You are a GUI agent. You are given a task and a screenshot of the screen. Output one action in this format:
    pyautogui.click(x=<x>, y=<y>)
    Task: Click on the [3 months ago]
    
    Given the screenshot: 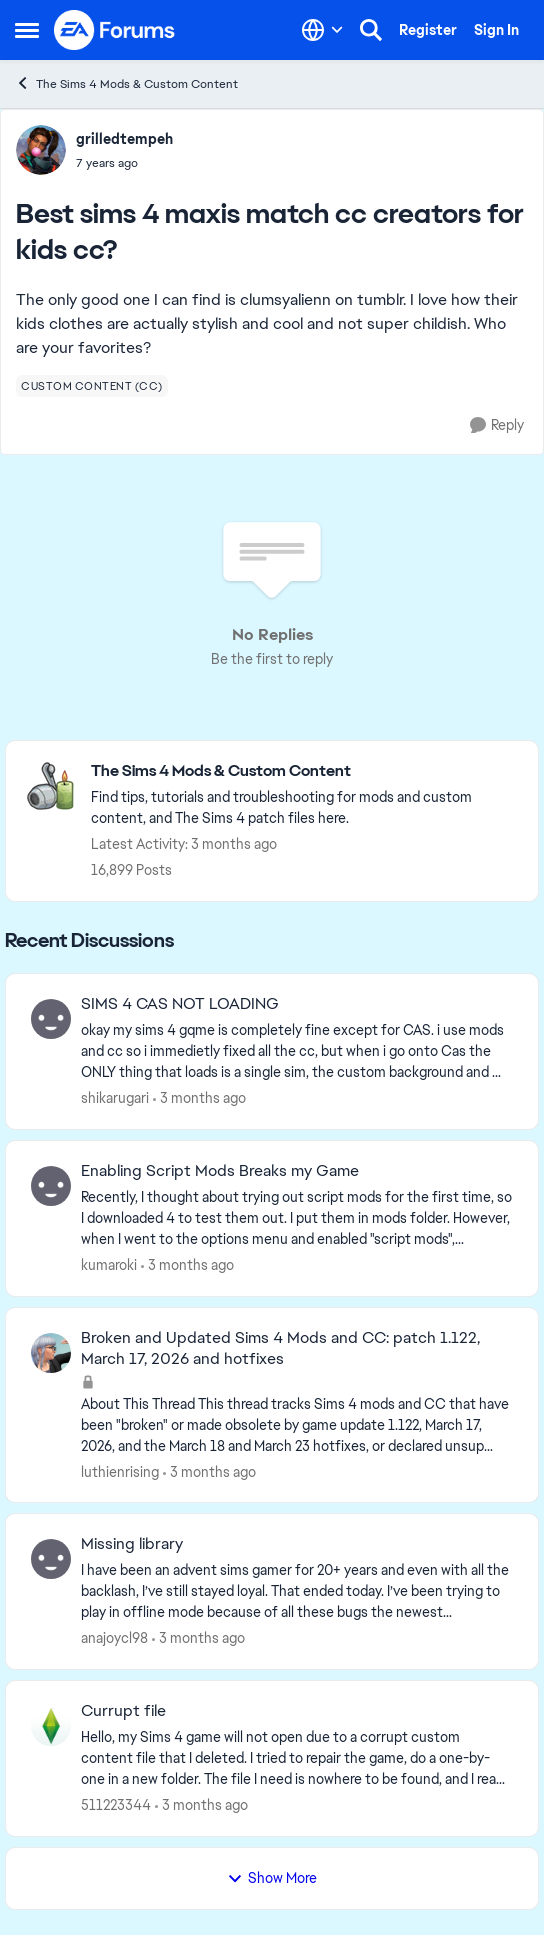 What is the action you would take?
    pyautogui.click(x=199, y=1098)
    